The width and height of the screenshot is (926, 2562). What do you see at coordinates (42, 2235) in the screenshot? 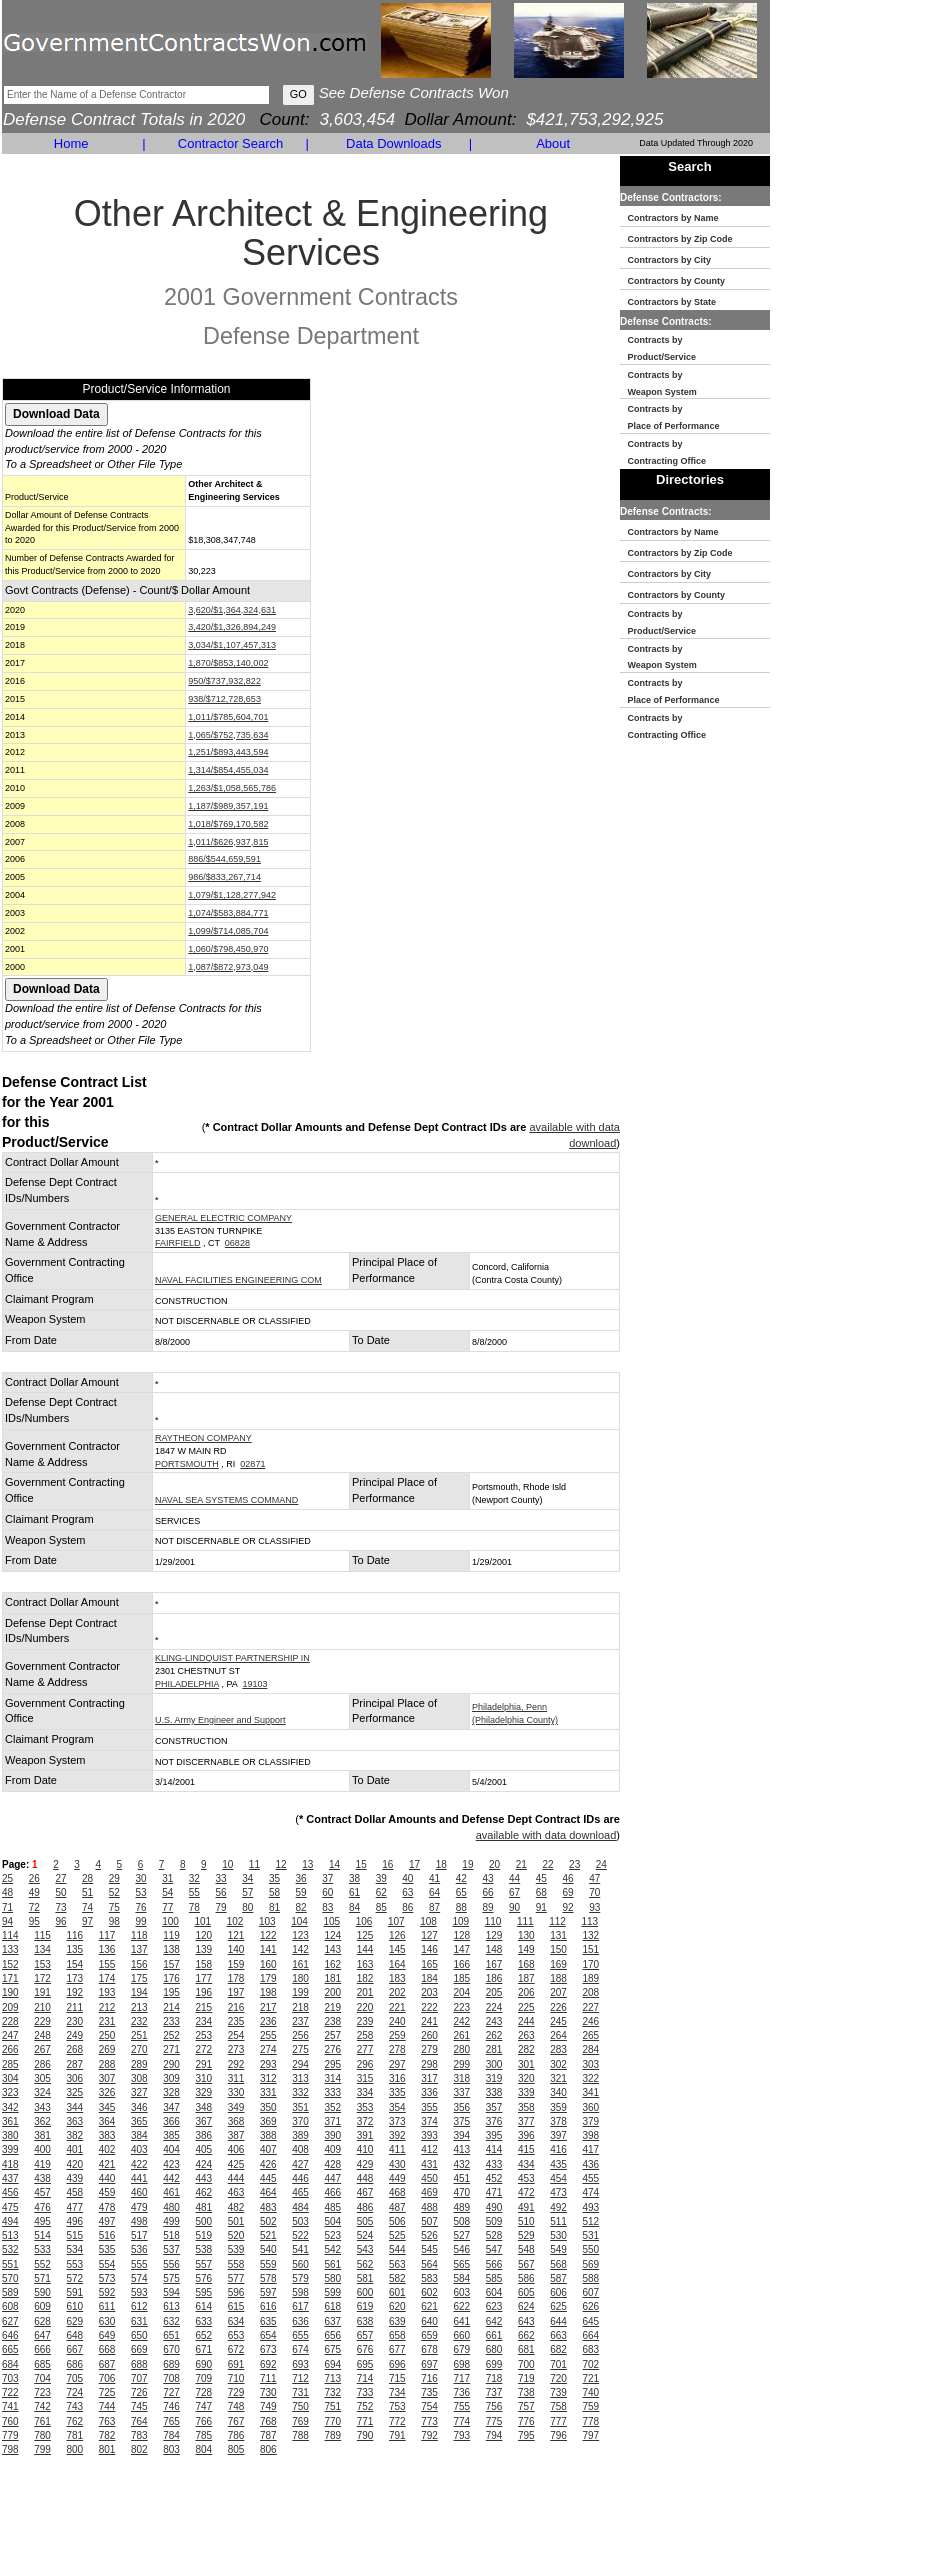
I see `514` at bounding box center [42, 2235].